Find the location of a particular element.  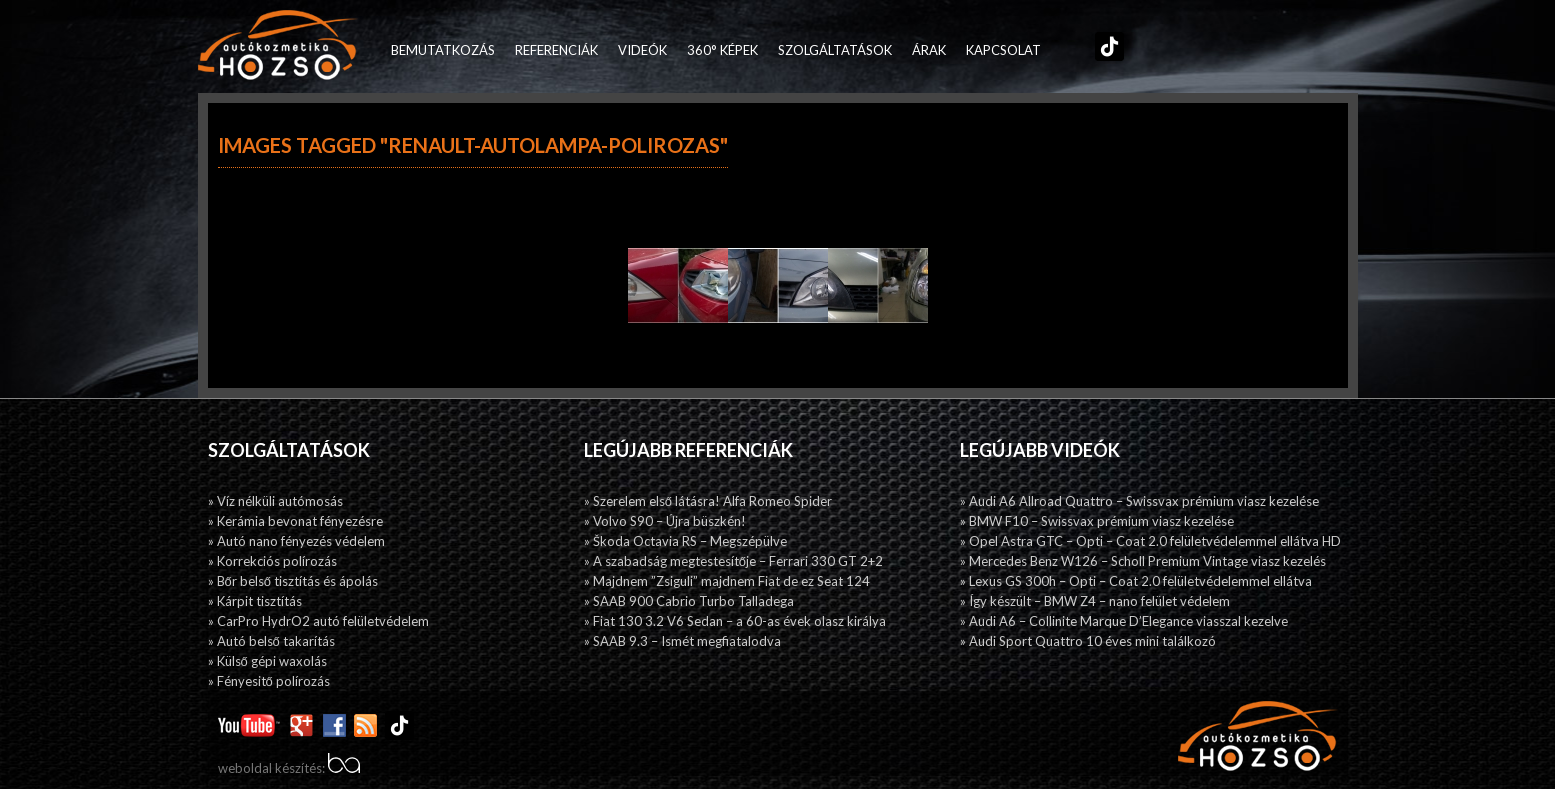

Referenciák is located at coordinates (556, 50).